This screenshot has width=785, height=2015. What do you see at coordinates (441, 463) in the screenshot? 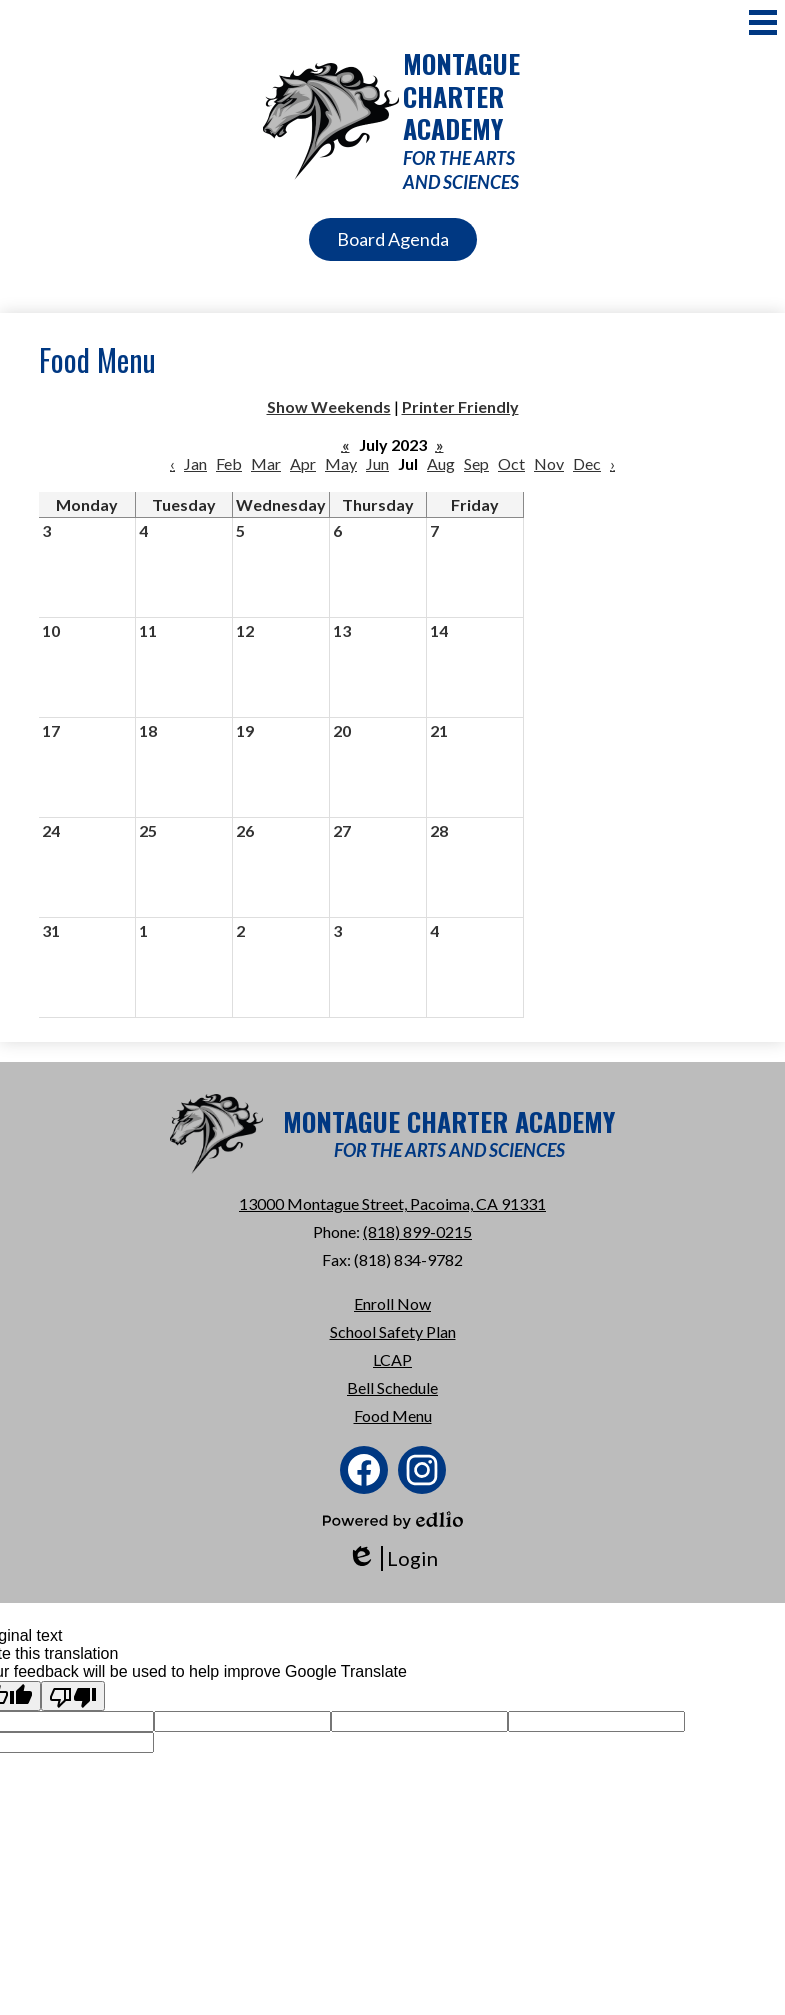
I see `Aug` at bounding box center [441, 463].